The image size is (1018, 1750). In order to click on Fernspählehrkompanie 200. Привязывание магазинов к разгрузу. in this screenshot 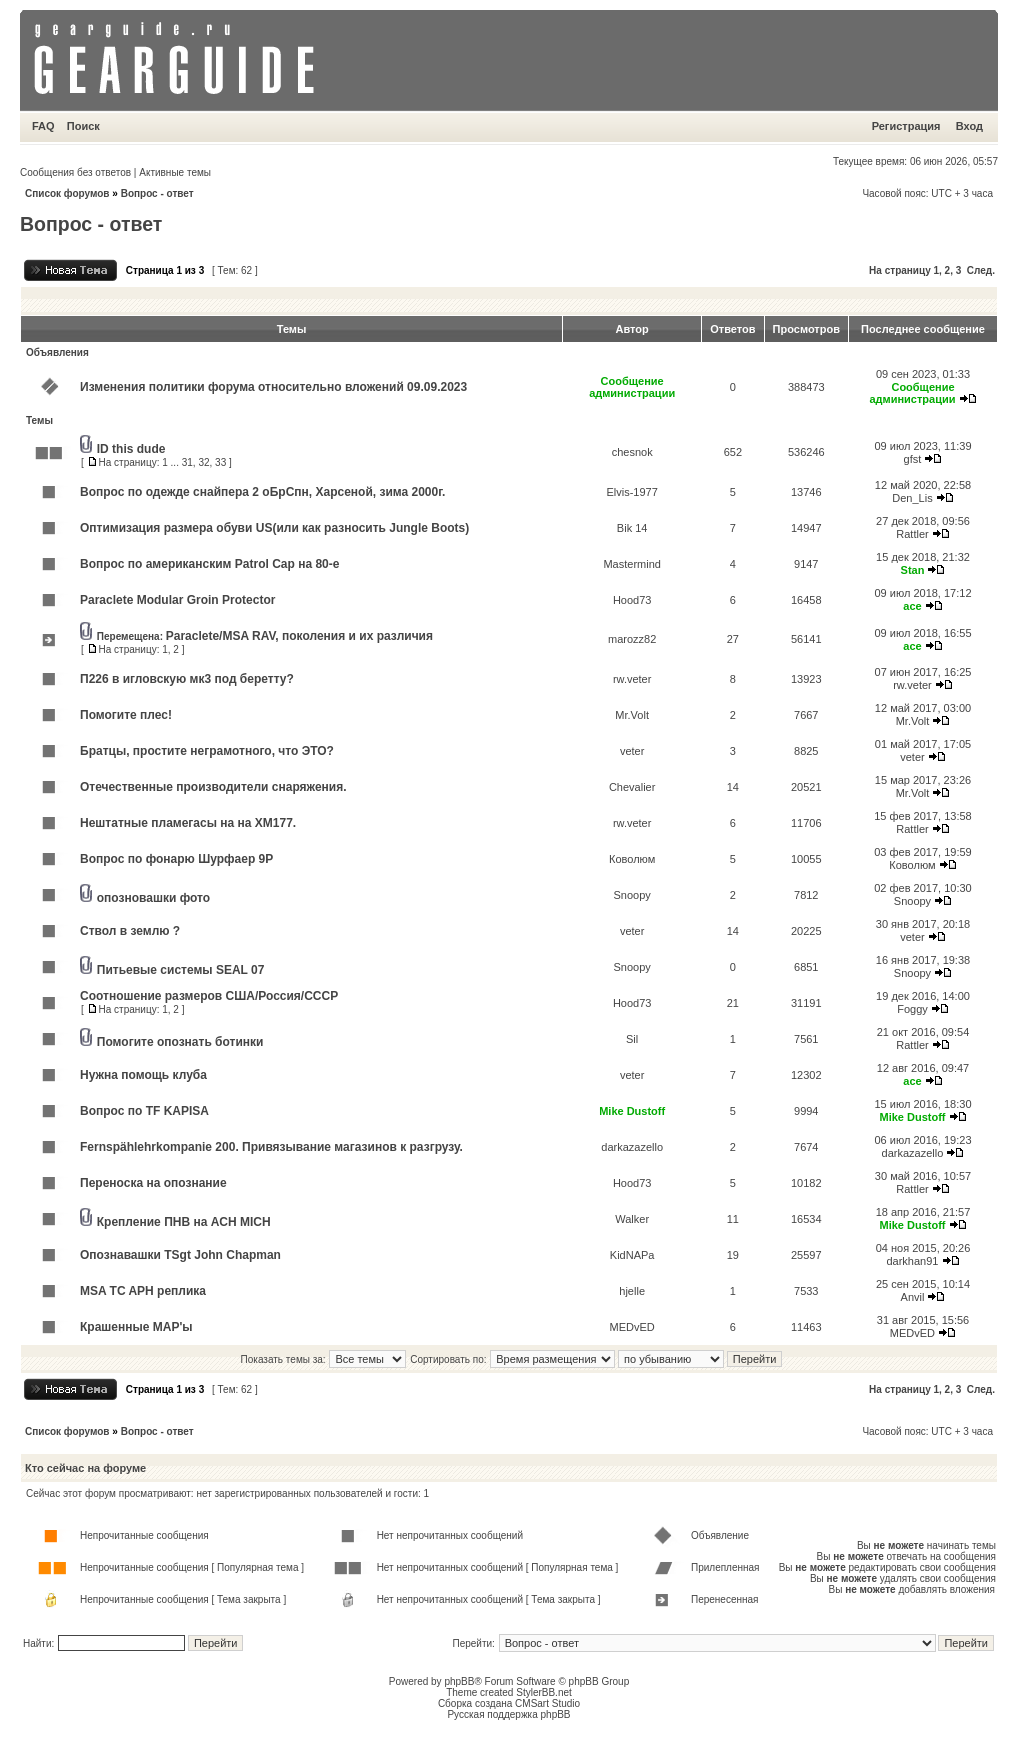, I will do `click(271, 1147)`.